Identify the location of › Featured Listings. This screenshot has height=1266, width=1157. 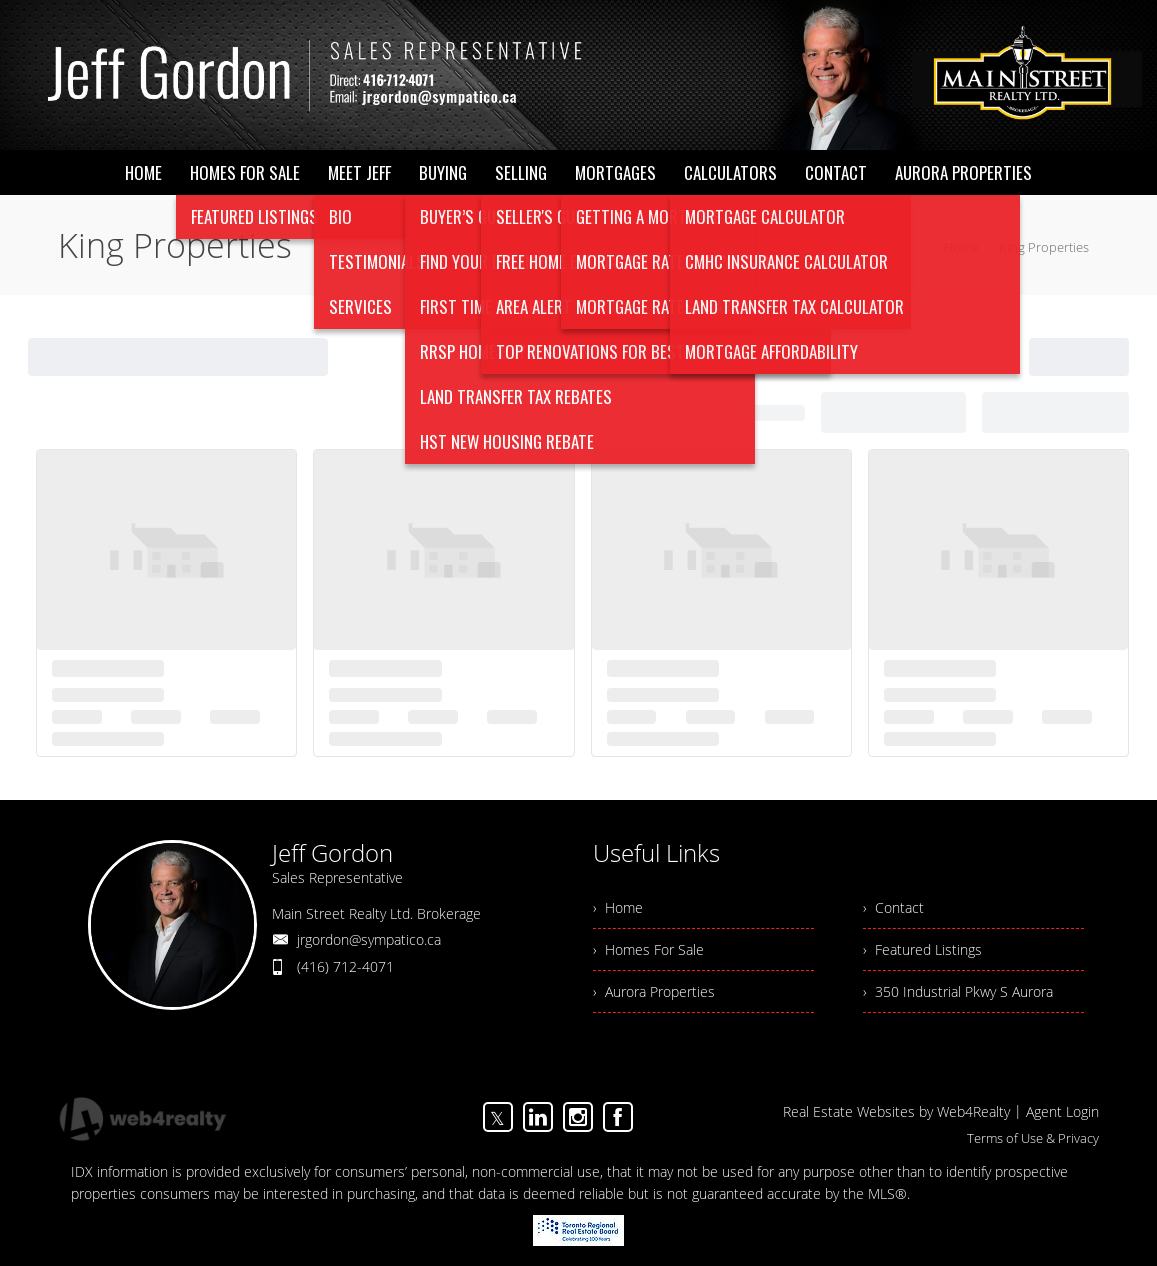
(922, 949).